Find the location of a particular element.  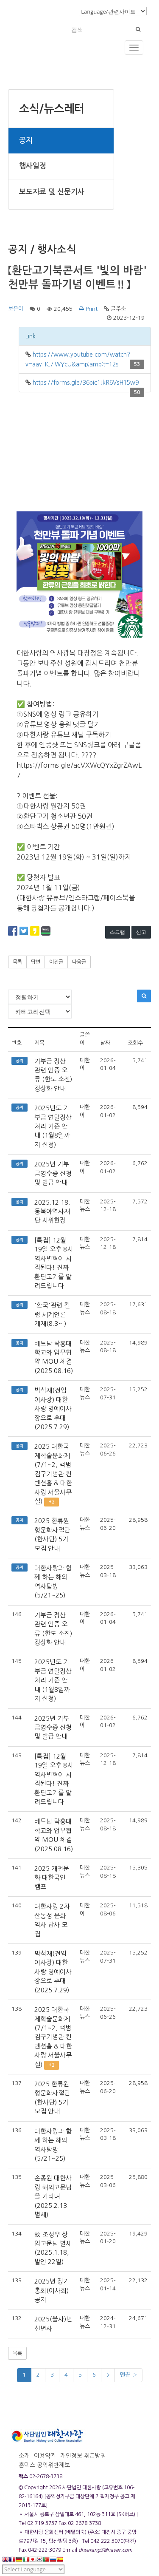

로그인/회원가입 is located at coordinates (52, 10).